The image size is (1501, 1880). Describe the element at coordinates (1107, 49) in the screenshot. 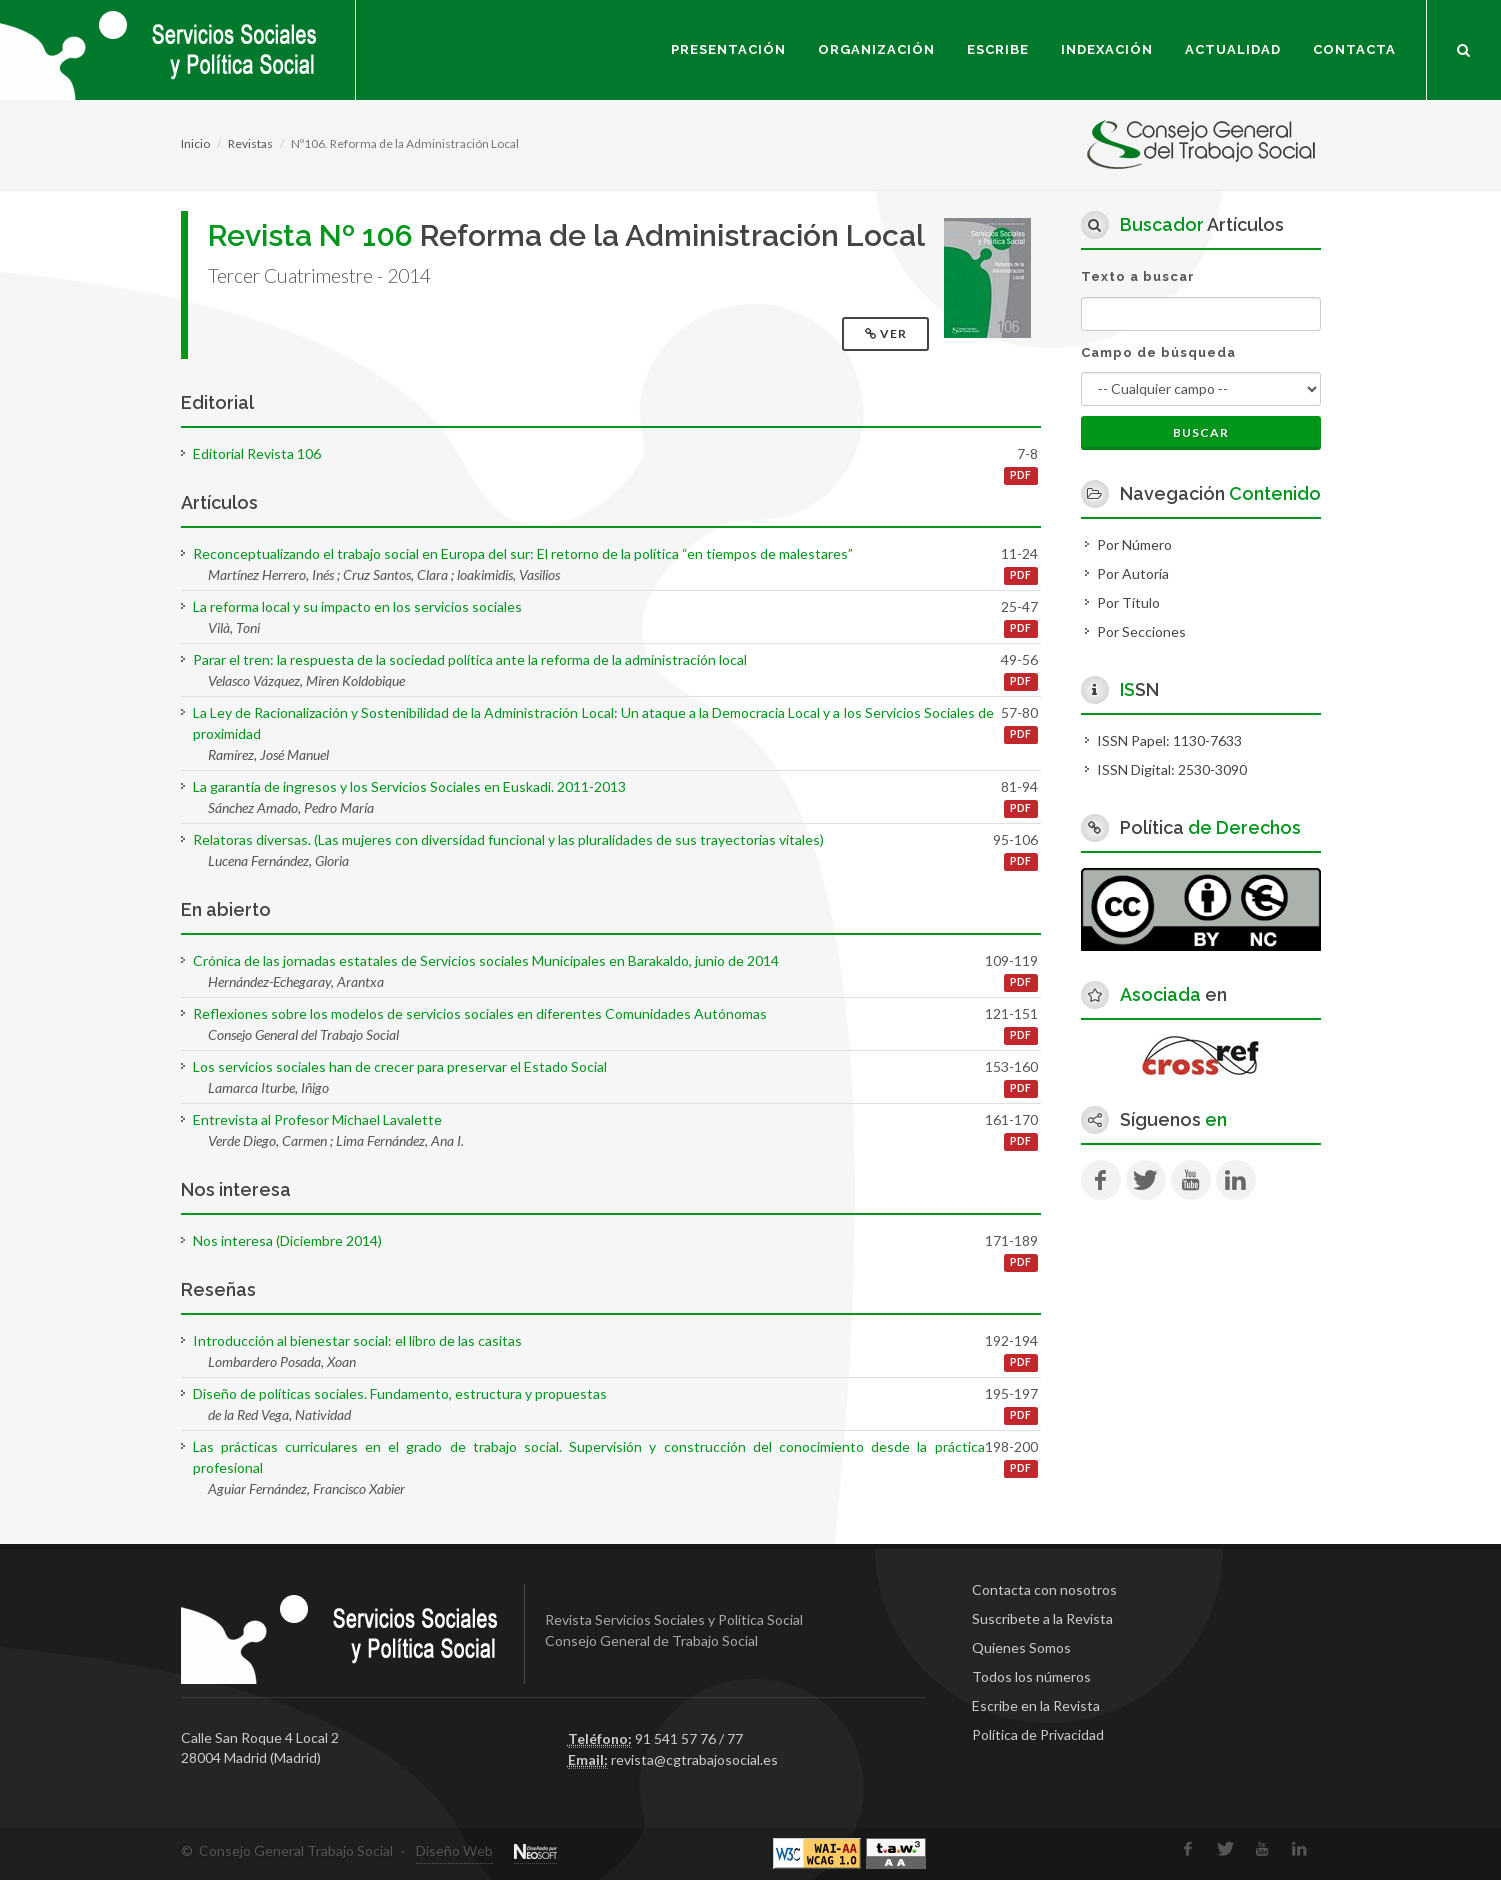

I see `Indexación` at that location.